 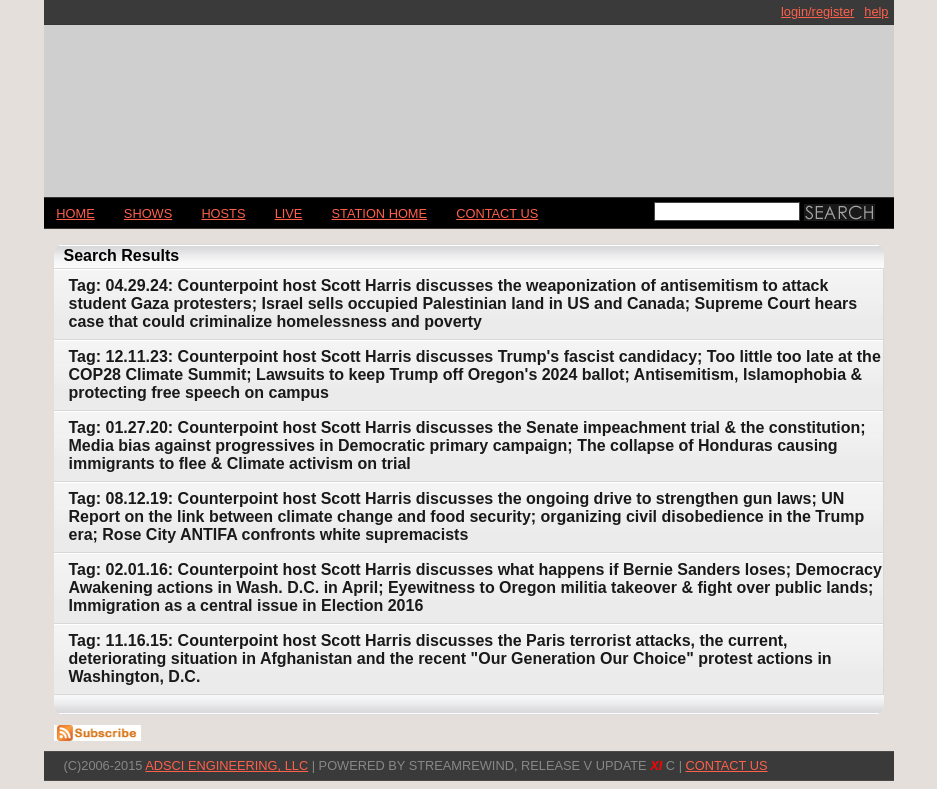 What do you see at coordinates (289, 213) in the screenshot?
I see `LIVE` at bounding box center [289, 213].